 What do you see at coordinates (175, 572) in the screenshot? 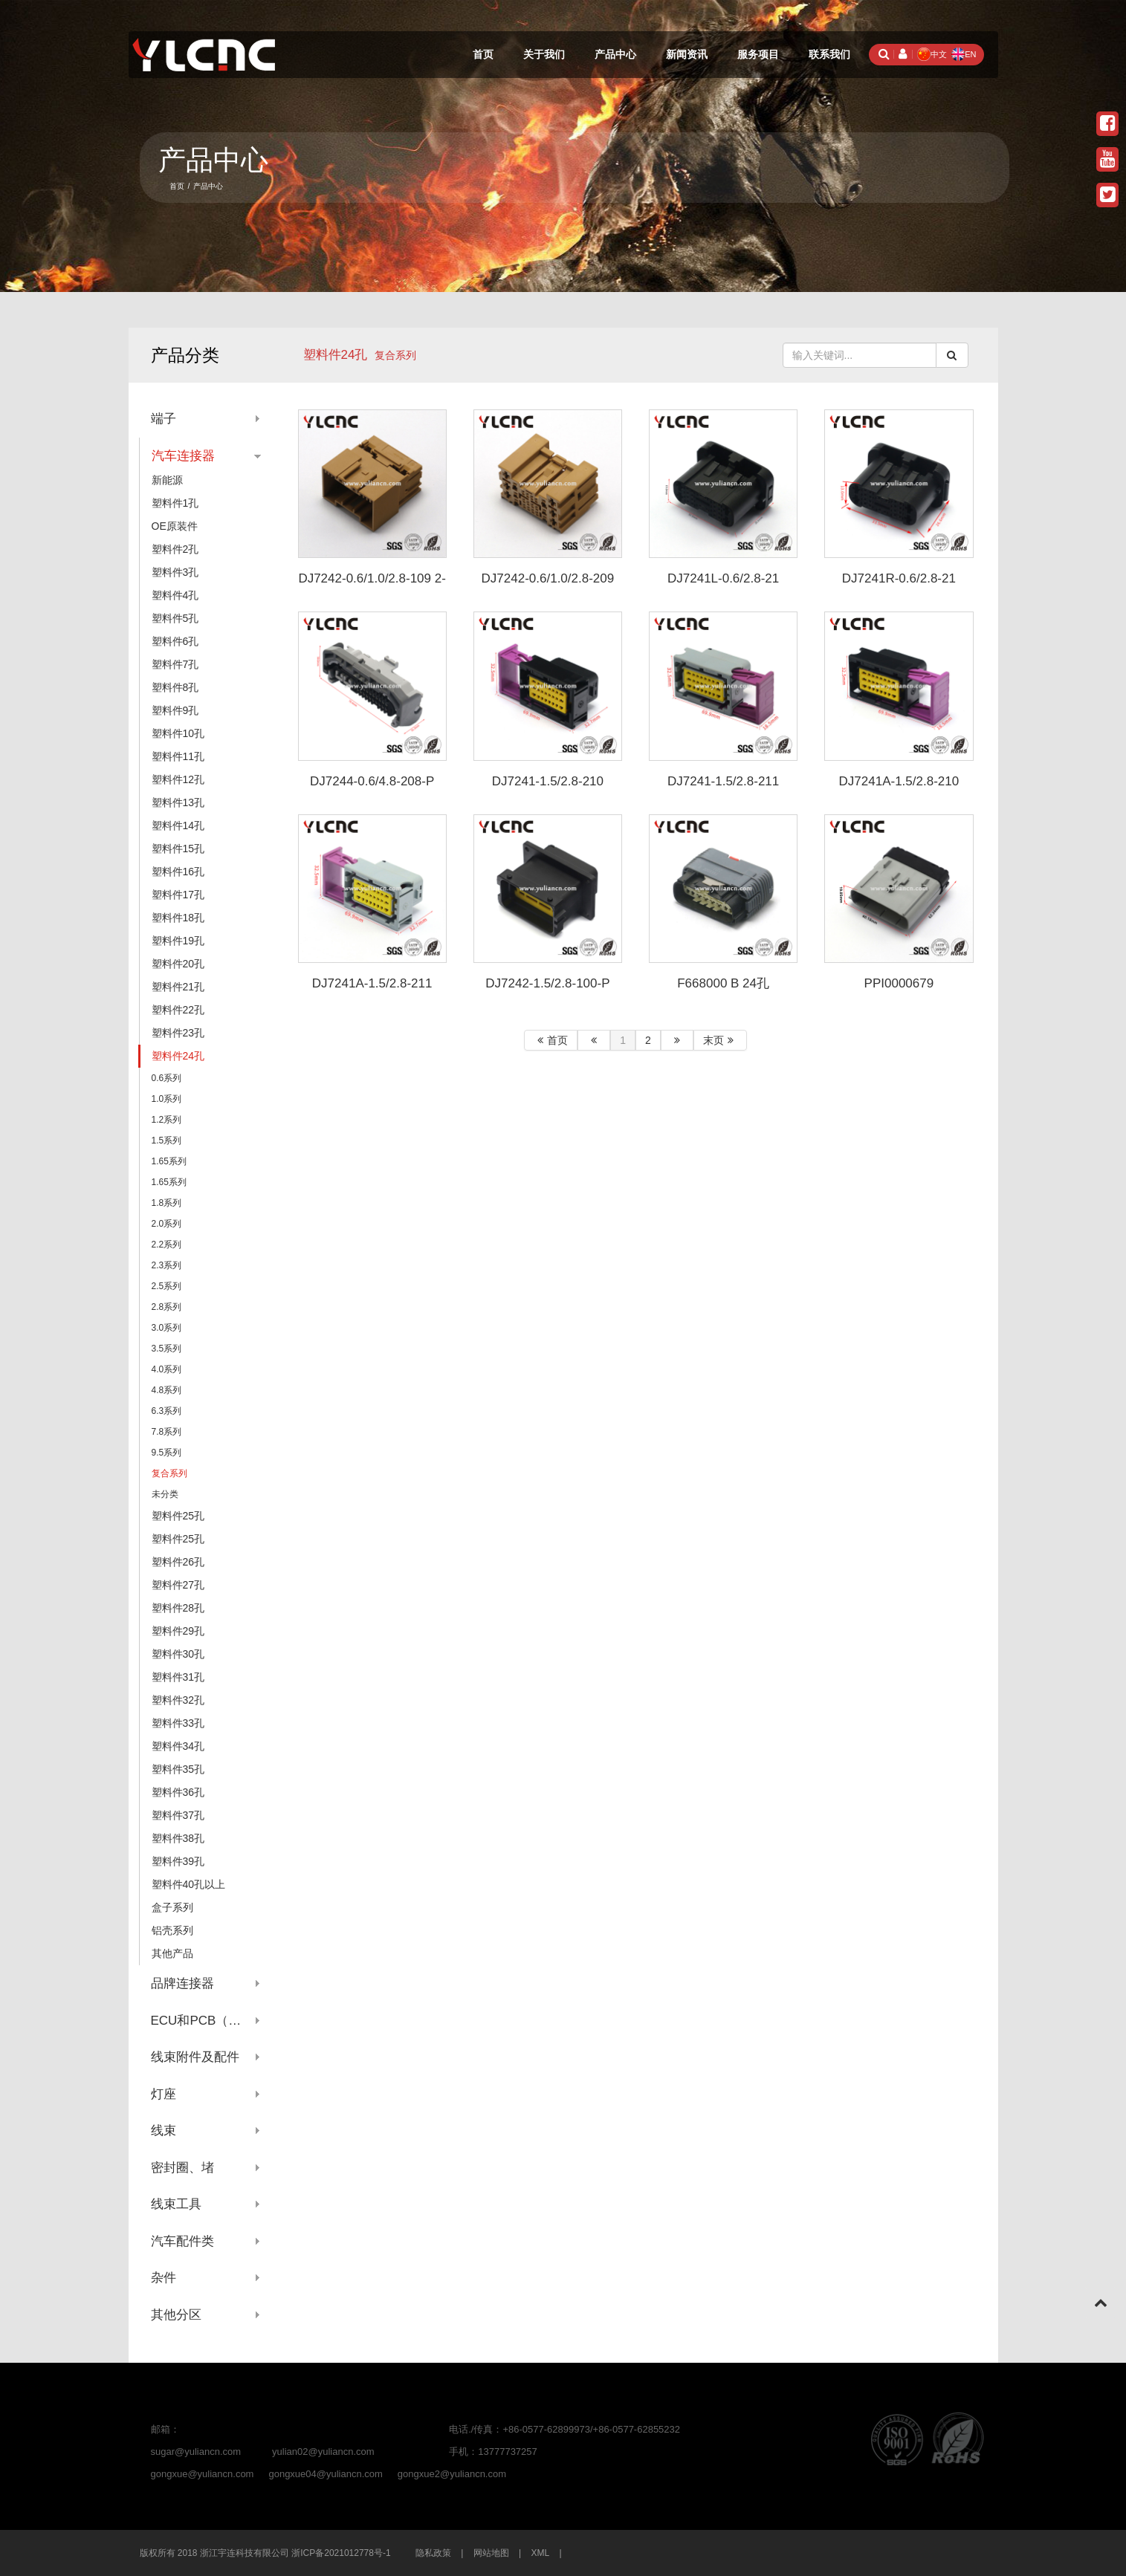
I see `塑料件3孔` at bounding box center [175, 572].